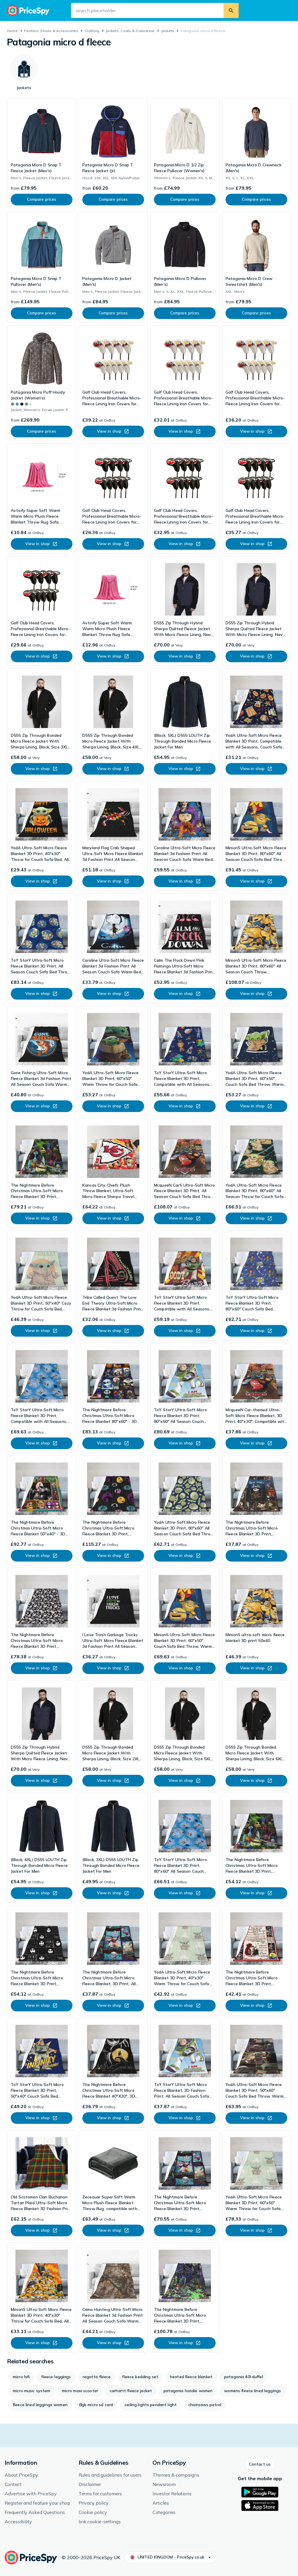  What do you see at coordinates (231, 10) in the screenshot?
I see `[search.button]` at bounding box center [231, 10].